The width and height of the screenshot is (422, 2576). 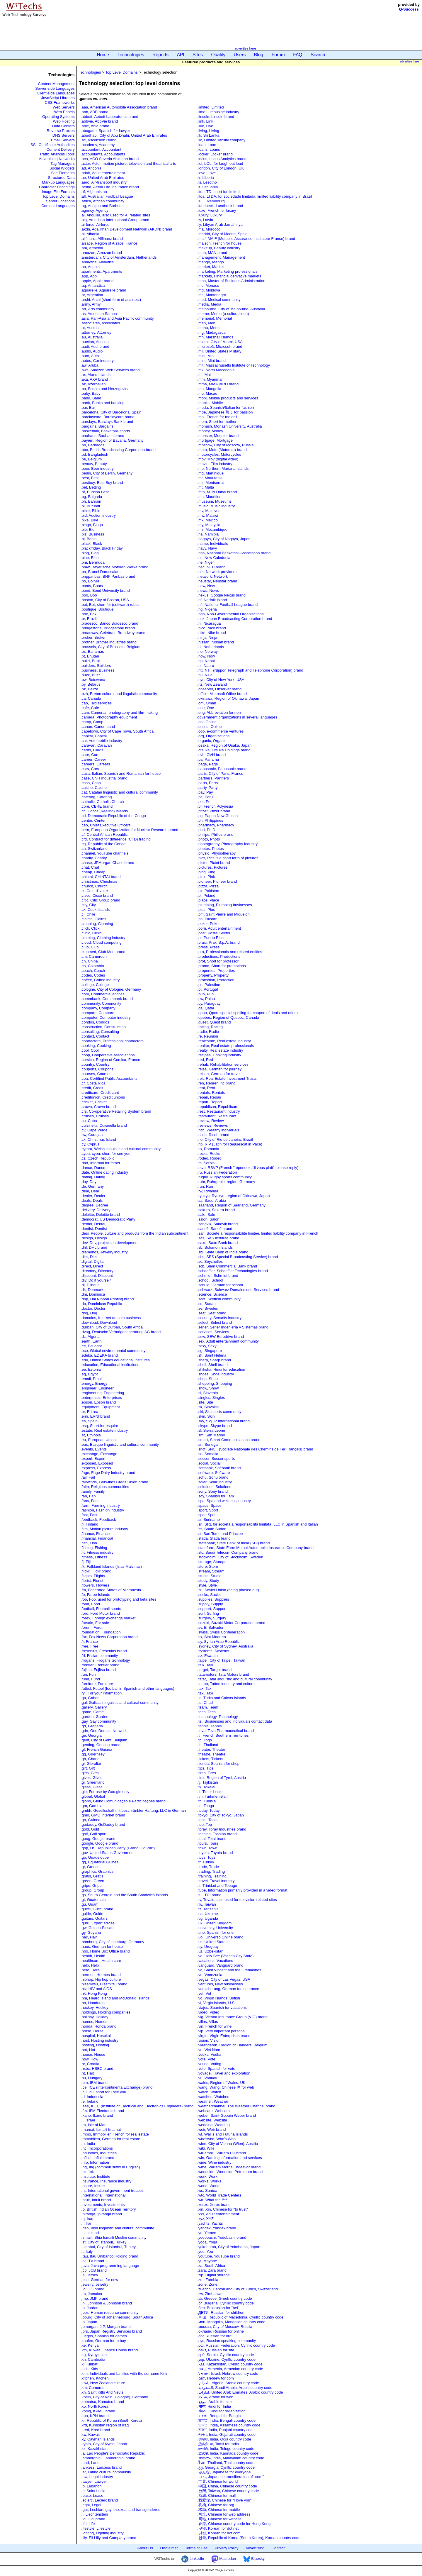 I want to click on .mv, Maldives, so click(x=208, y=511).